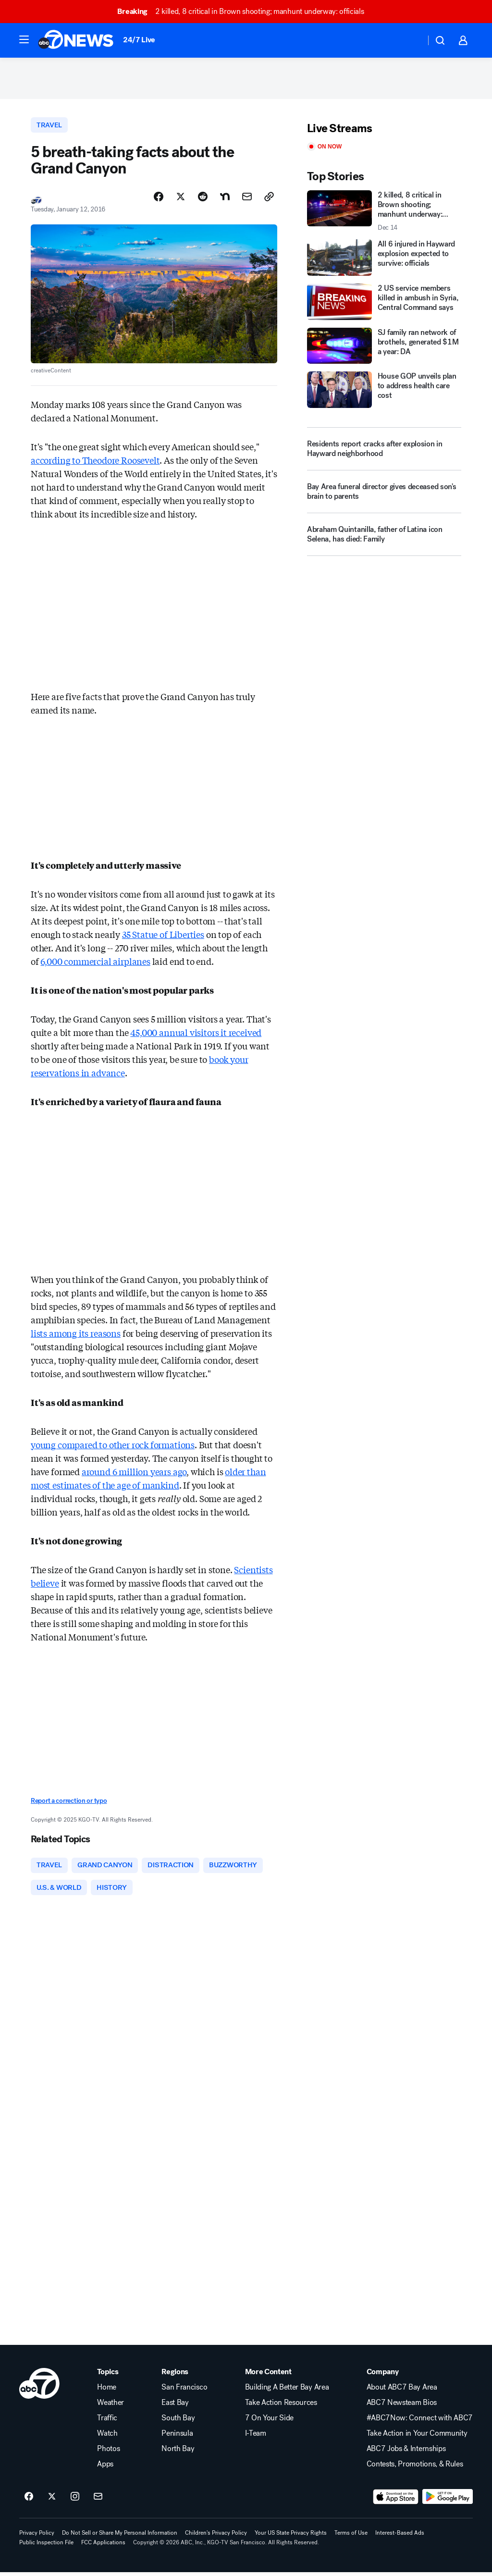 The image size is (492, 2576). I want to click on ABC7 Jobs & Internships, so click(406, 2452).